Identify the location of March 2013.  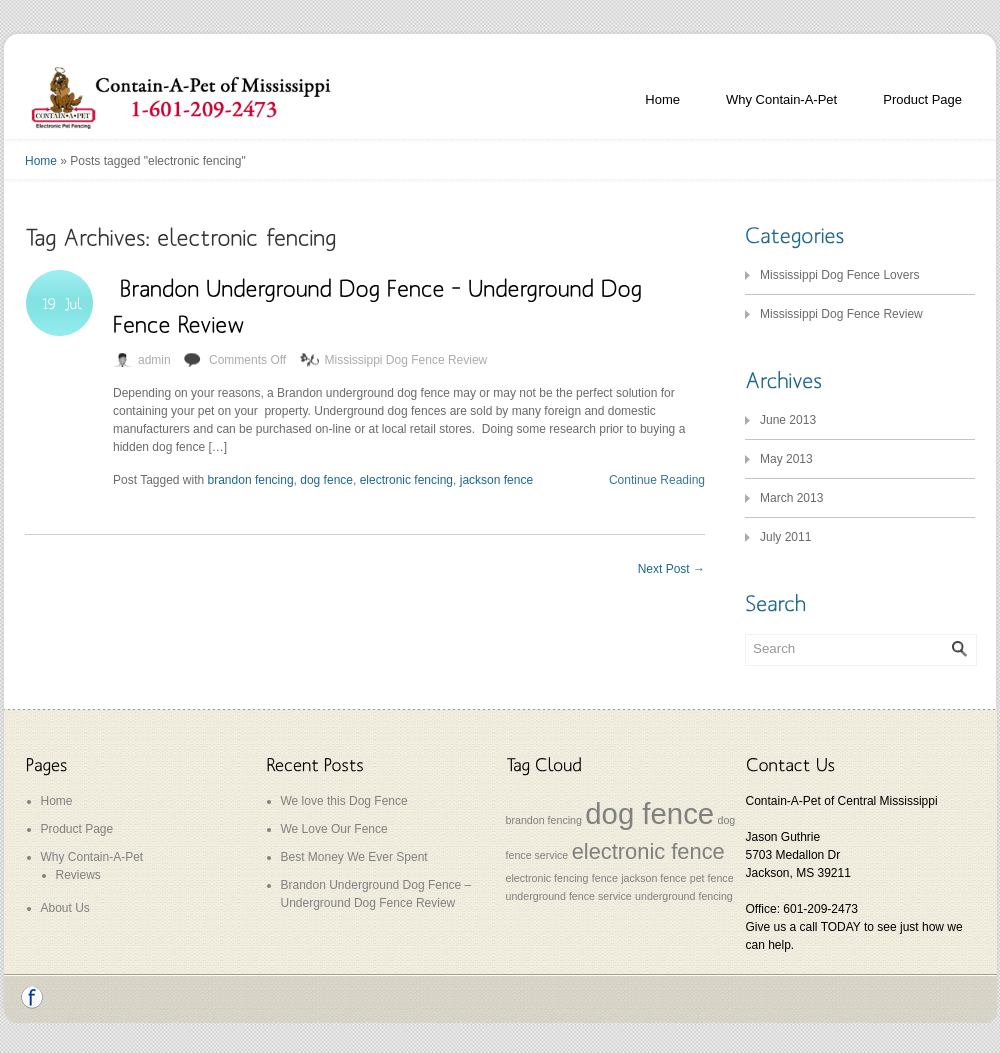
(791, 498).